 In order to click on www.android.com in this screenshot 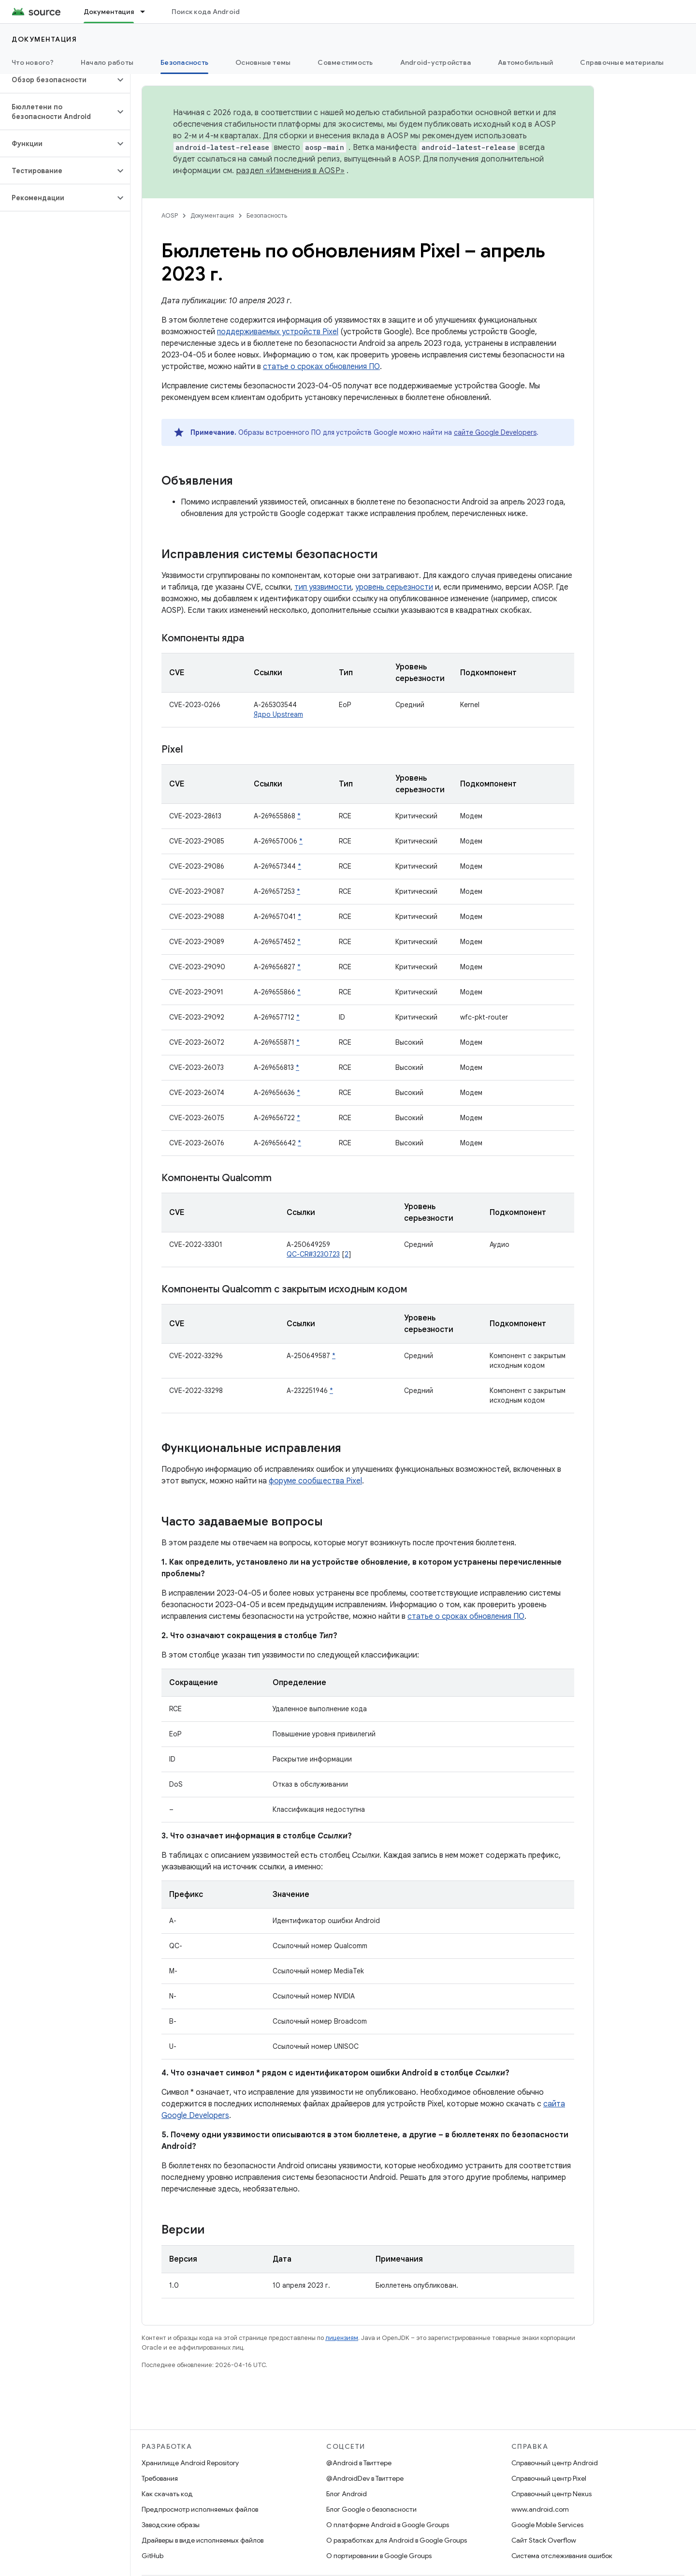, I will do `click(540, 2509)`.